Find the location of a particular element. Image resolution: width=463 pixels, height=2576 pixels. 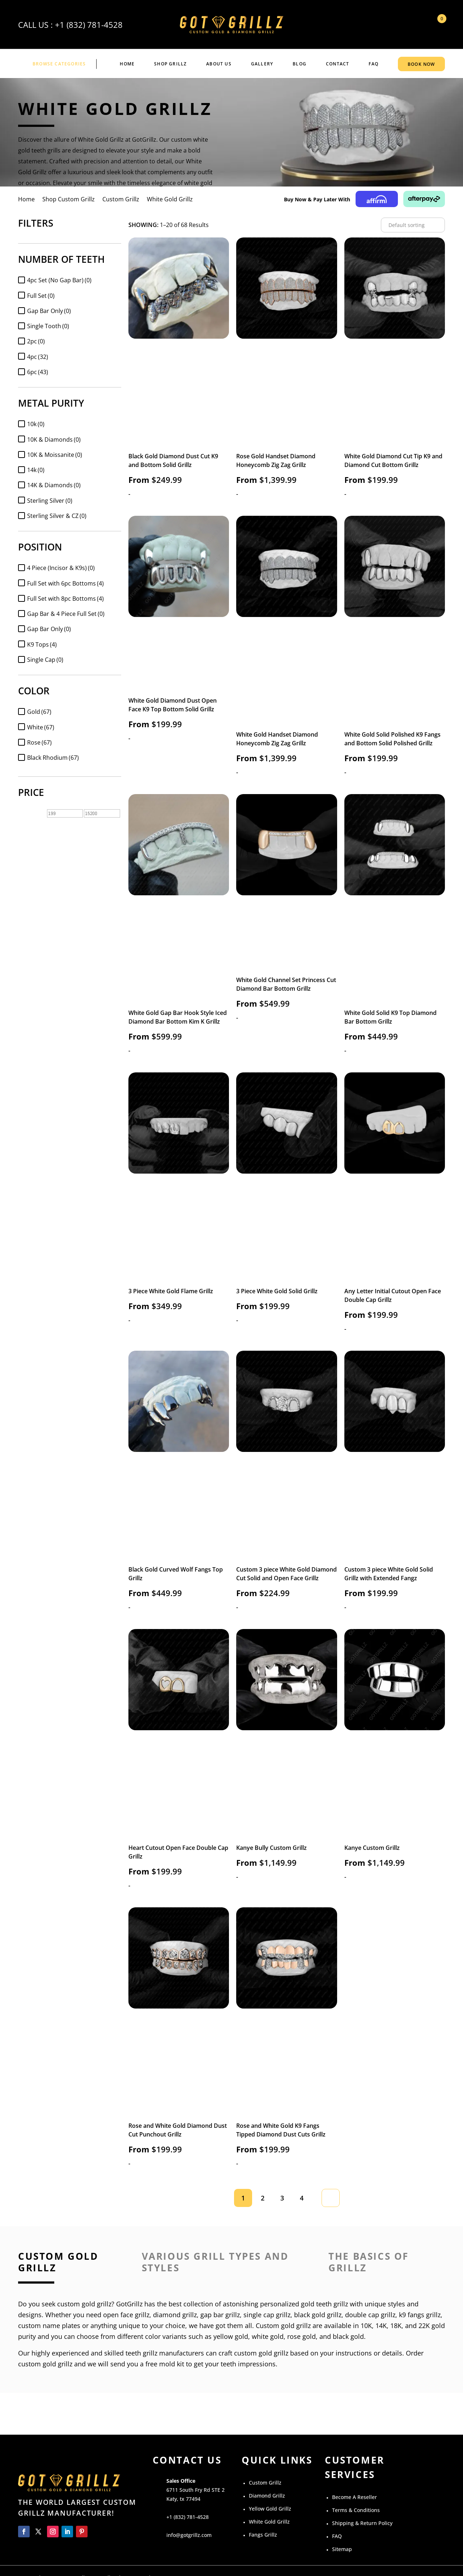

+1 (832) 781-4528 is located at coordinates (89, 24).